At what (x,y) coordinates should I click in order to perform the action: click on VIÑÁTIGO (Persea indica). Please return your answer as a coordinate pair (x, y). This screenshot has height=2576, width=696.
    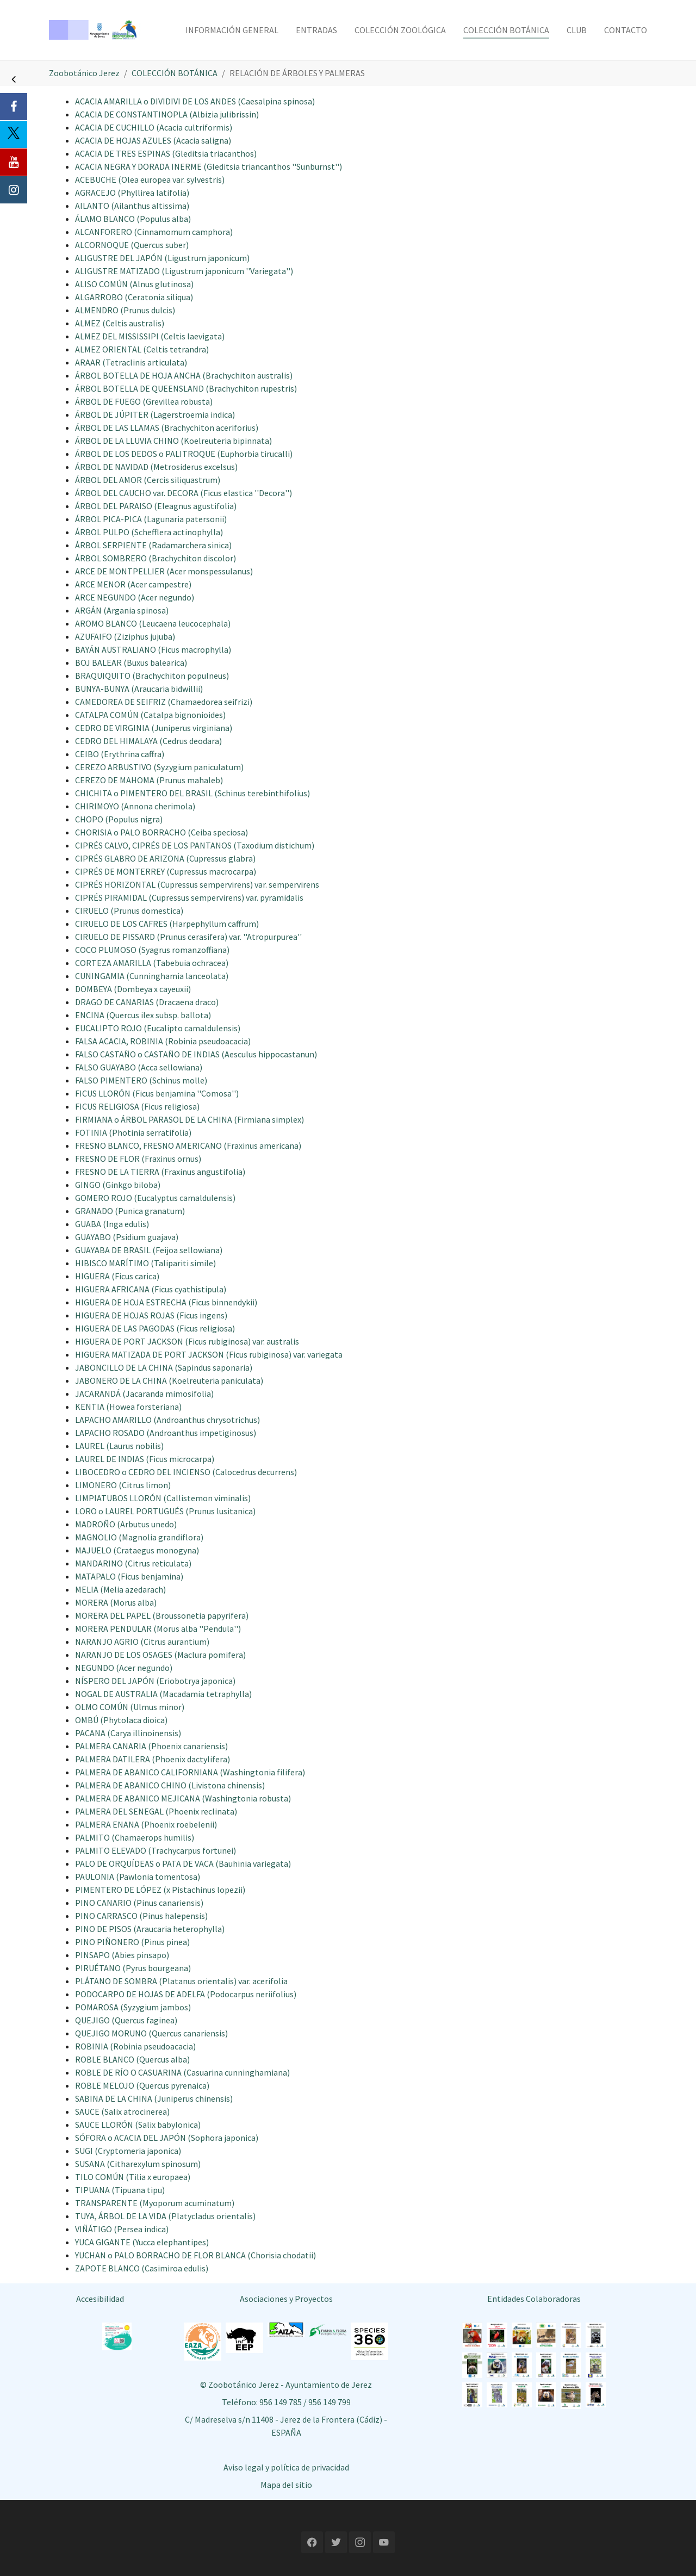
    Looking at the image, I should click on (122, 2229).